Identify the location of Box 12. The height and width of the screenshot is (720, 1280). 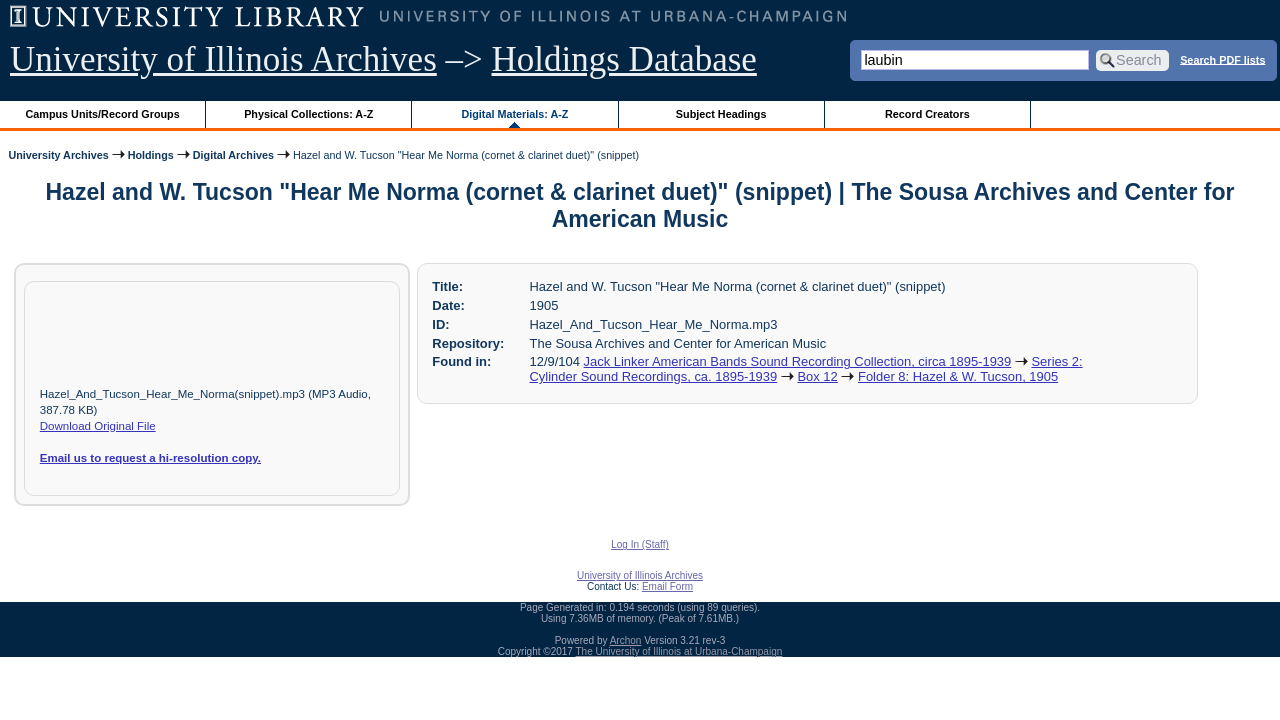
(817, 376).